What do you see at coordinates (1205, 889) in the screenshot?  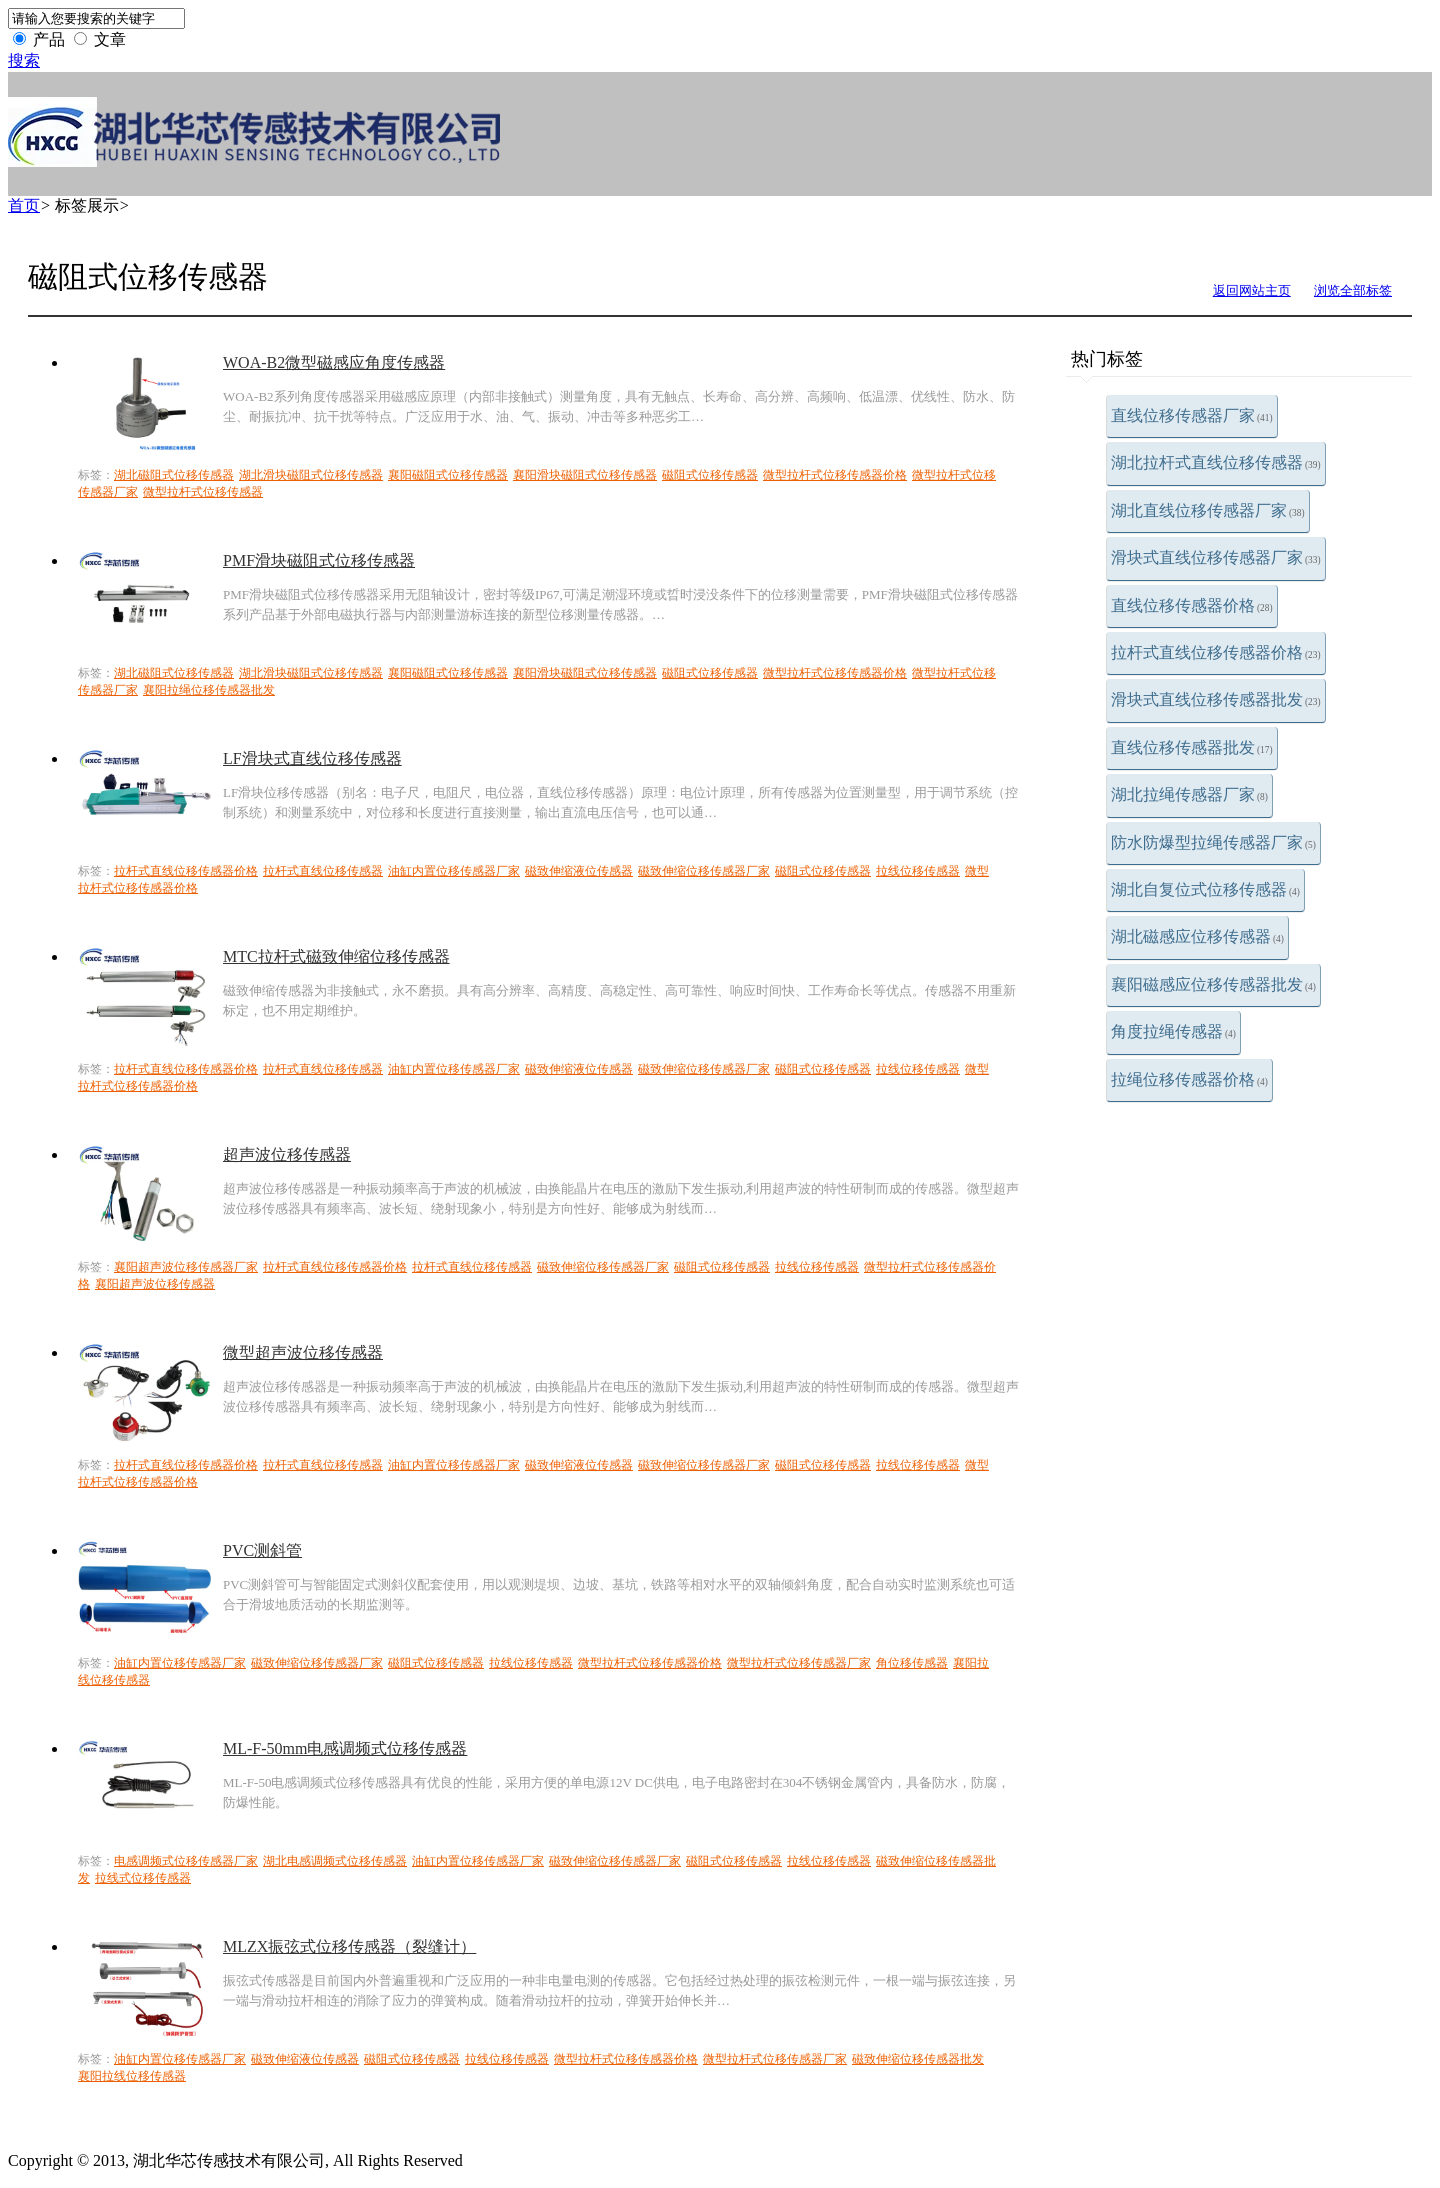 I see `湖北自复位式位移传感器` at bounding box center [1205, 889].